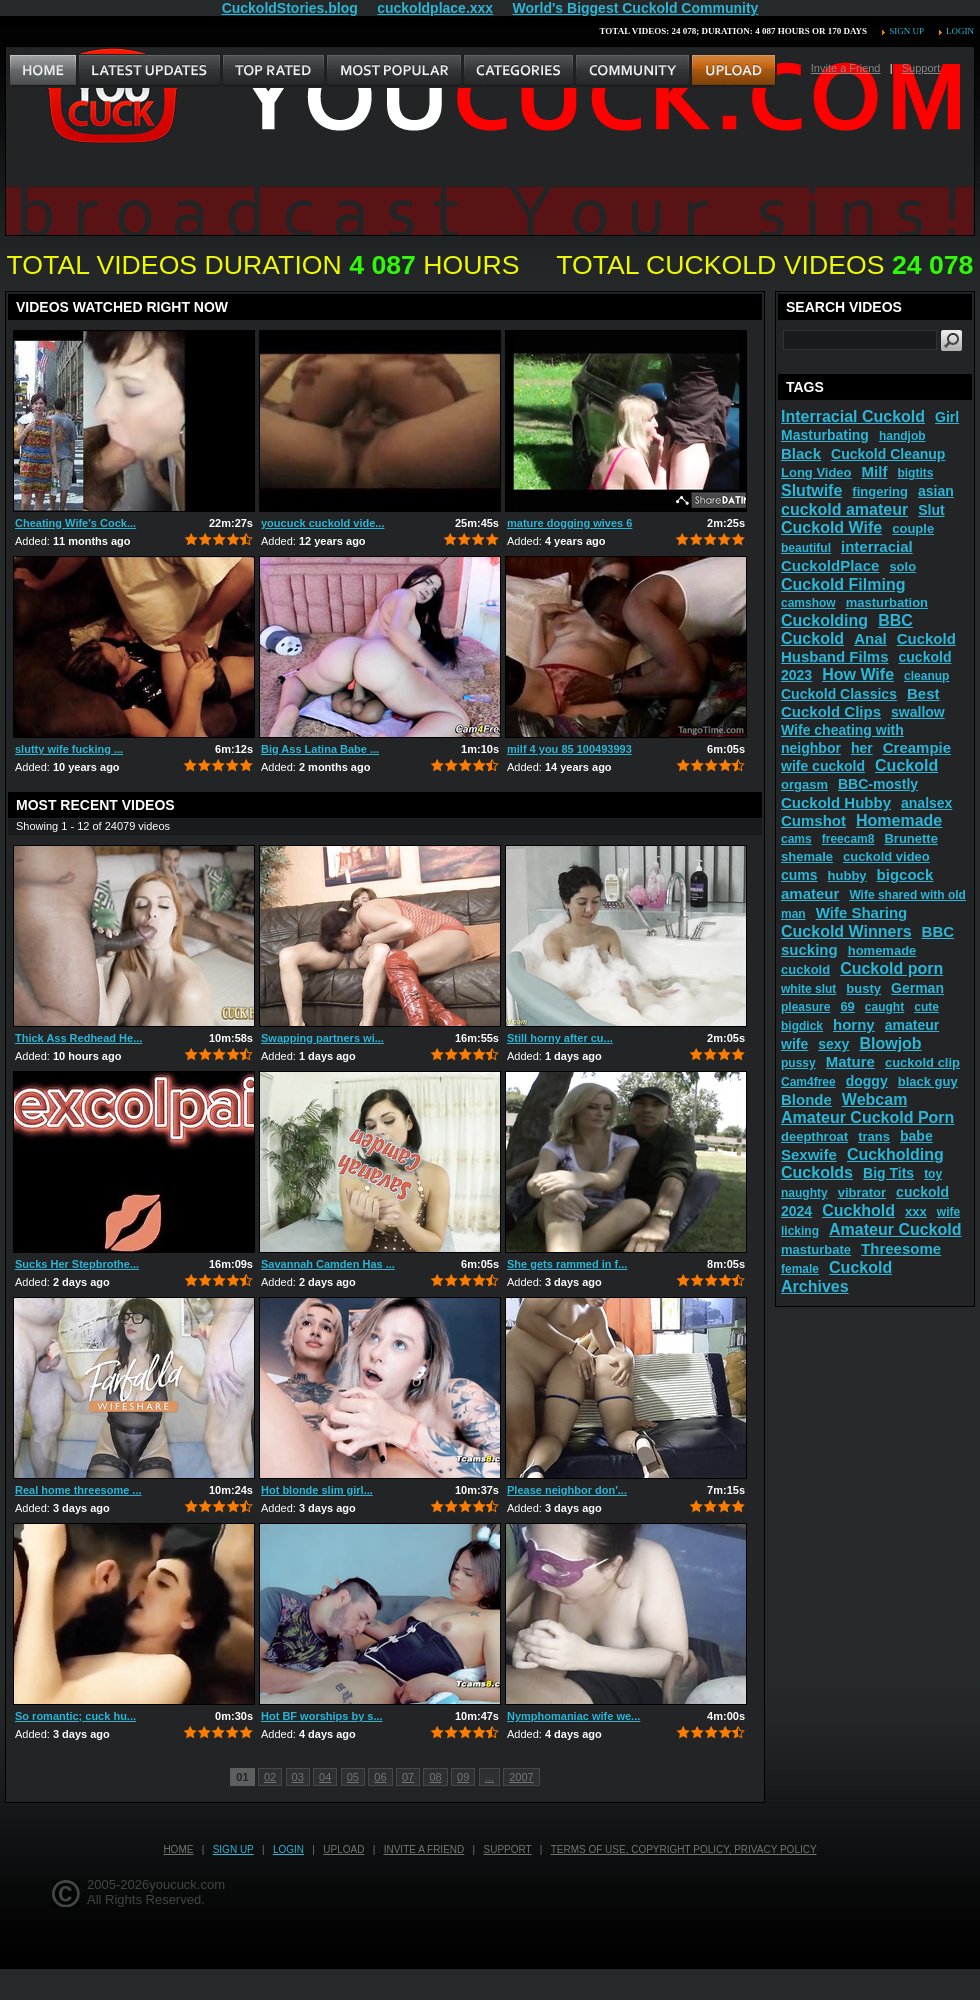 The image size is (980, 2000). Describe the element at coordinates (916, 1136) in the screenshot. I see `babe` at that location.